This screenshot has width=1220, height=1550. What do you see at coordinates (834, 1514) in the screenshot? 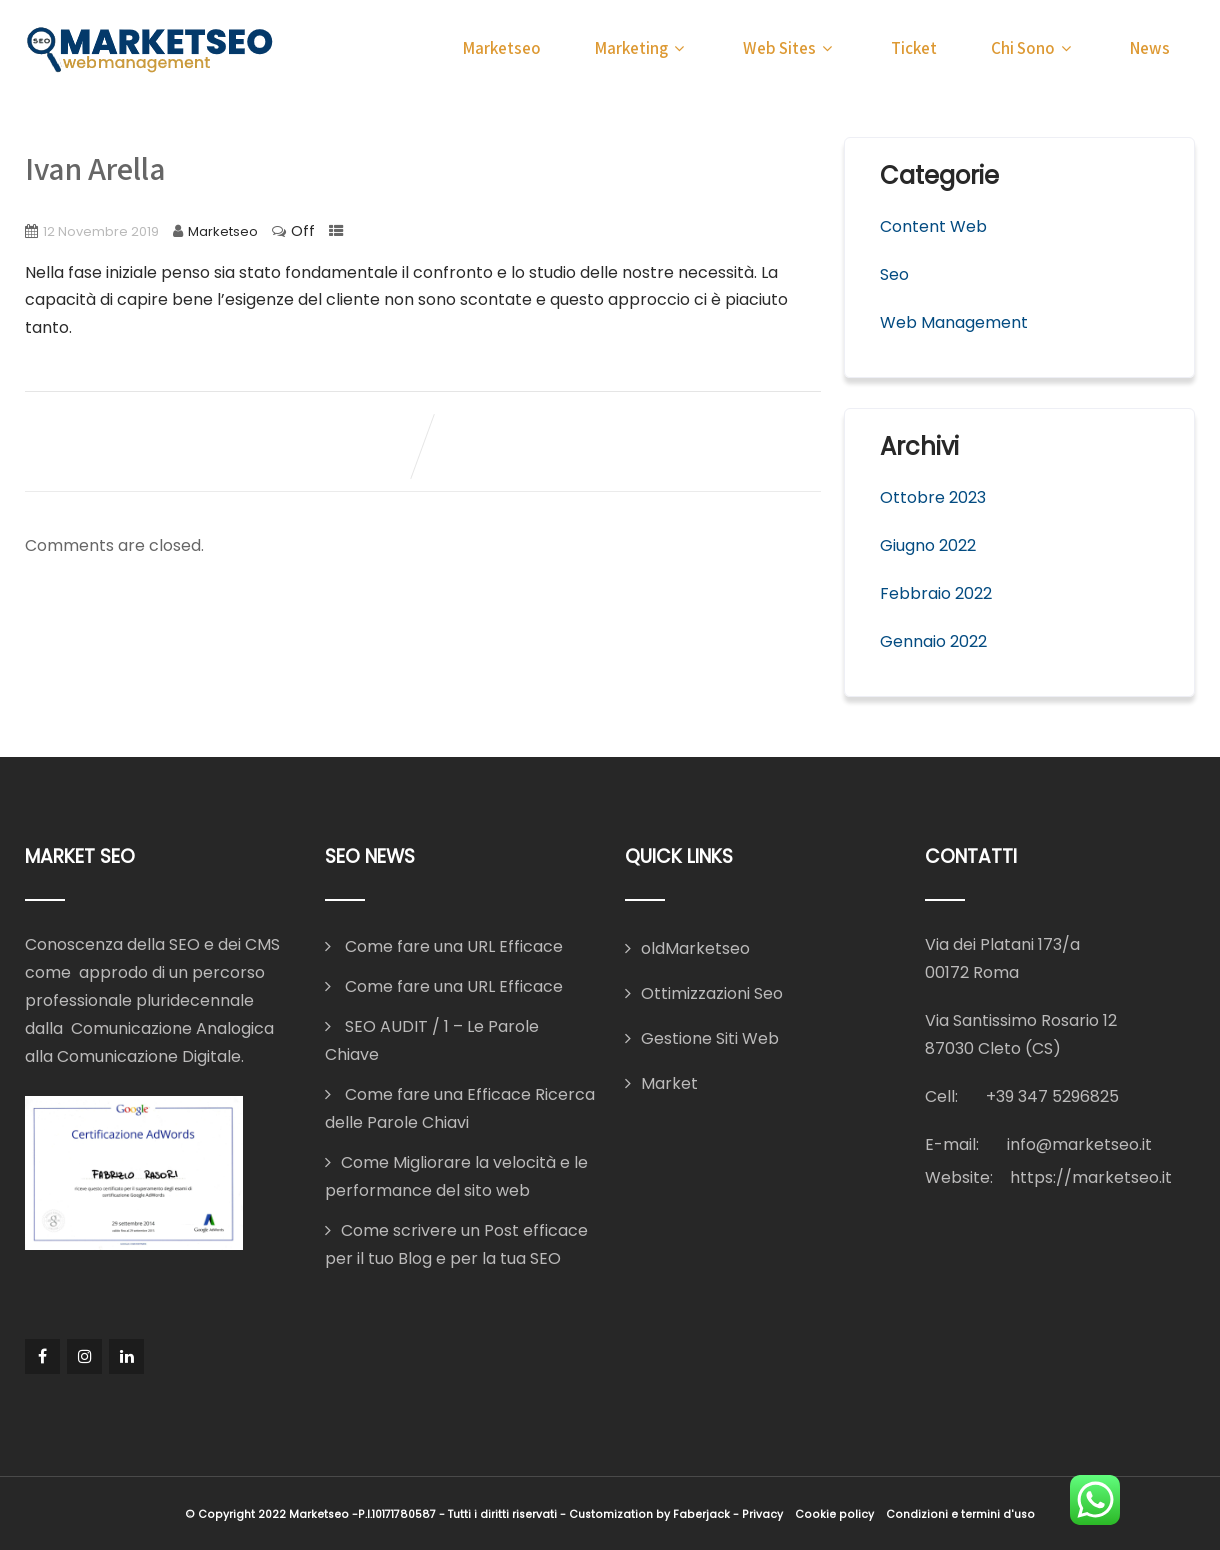
I see `Cookie policy` at bounding box center [834, 1514].